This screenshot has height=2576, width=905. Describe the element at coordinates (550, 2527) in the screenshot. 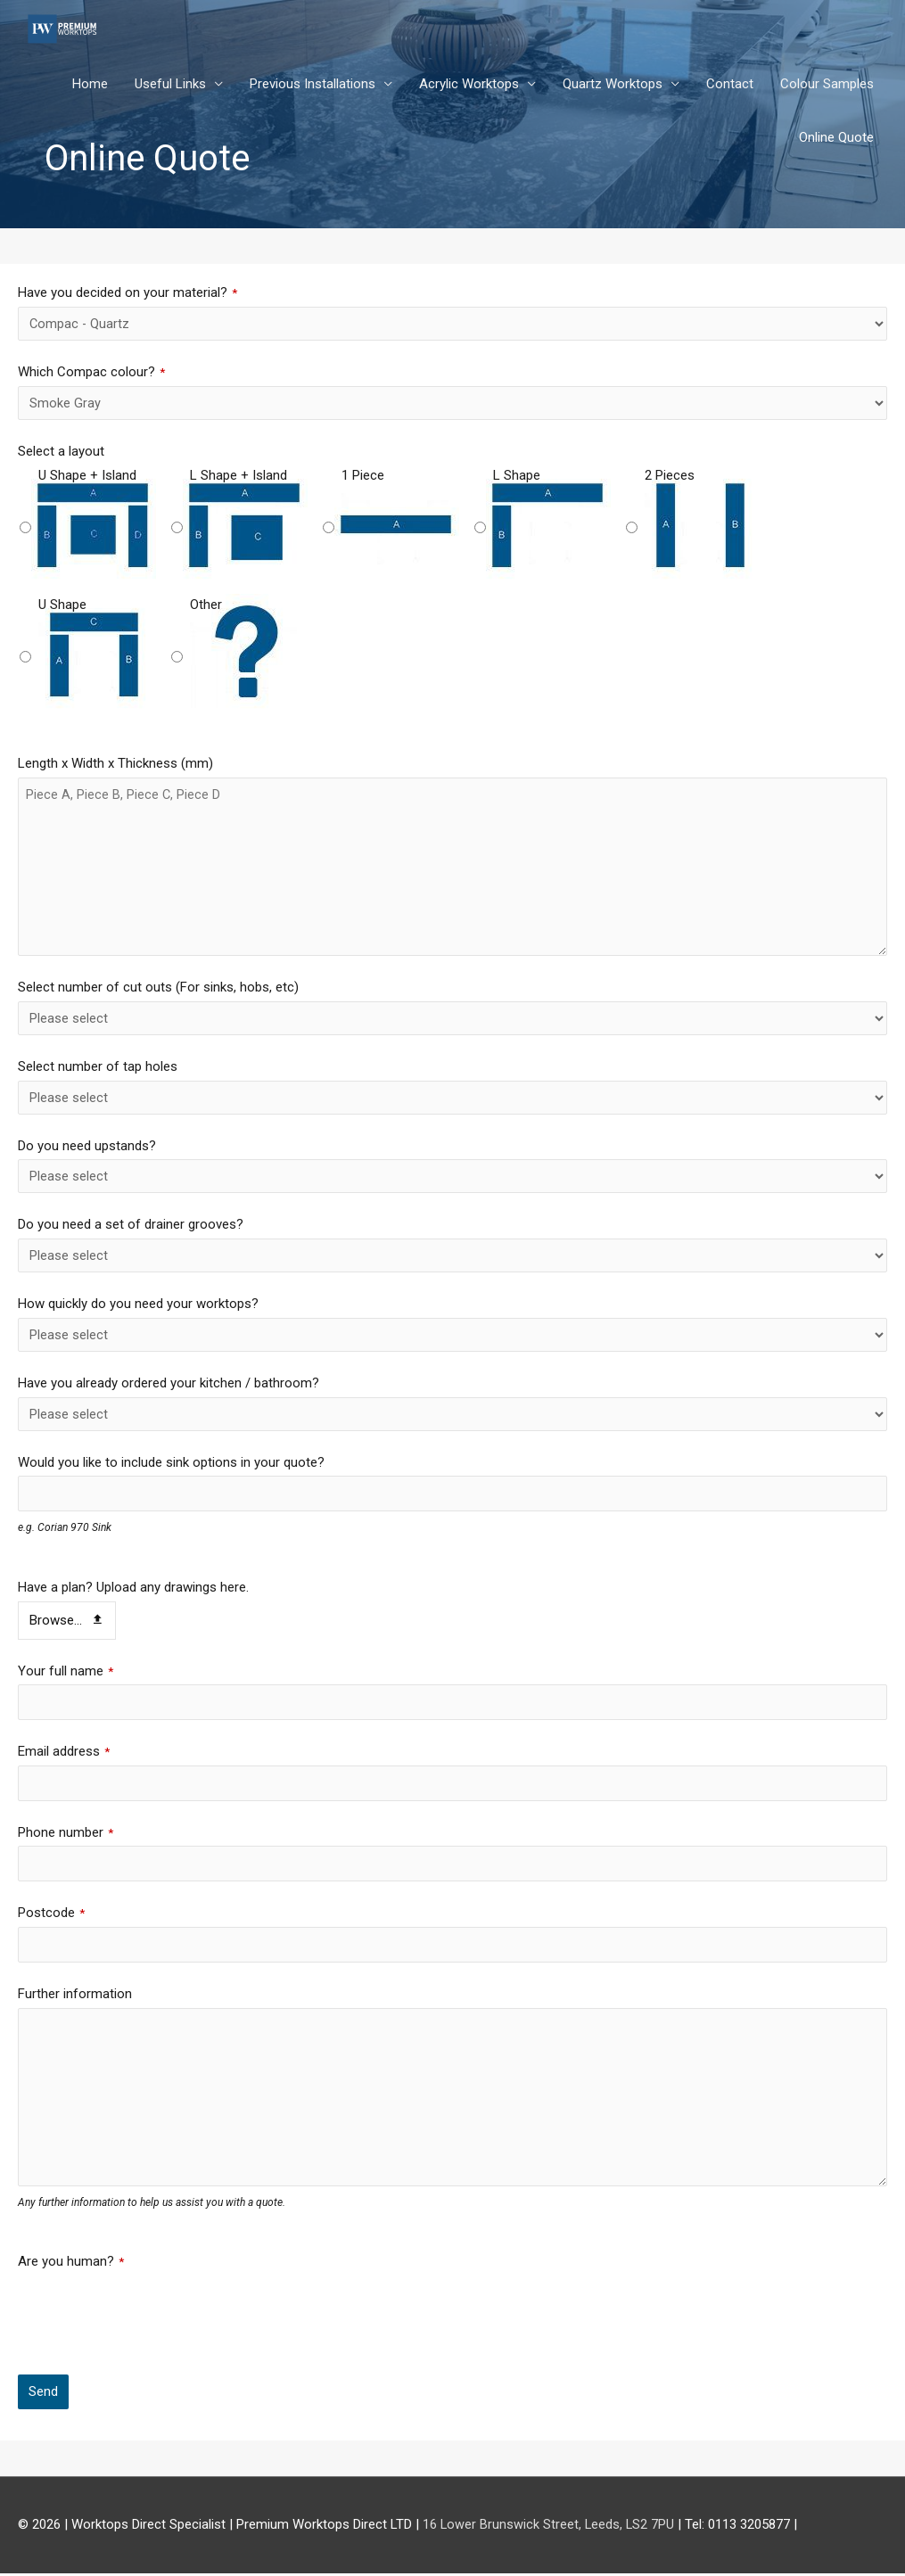

I see `16 Lower Brunswick Street, Leeds, LS2 7PU` at that location.